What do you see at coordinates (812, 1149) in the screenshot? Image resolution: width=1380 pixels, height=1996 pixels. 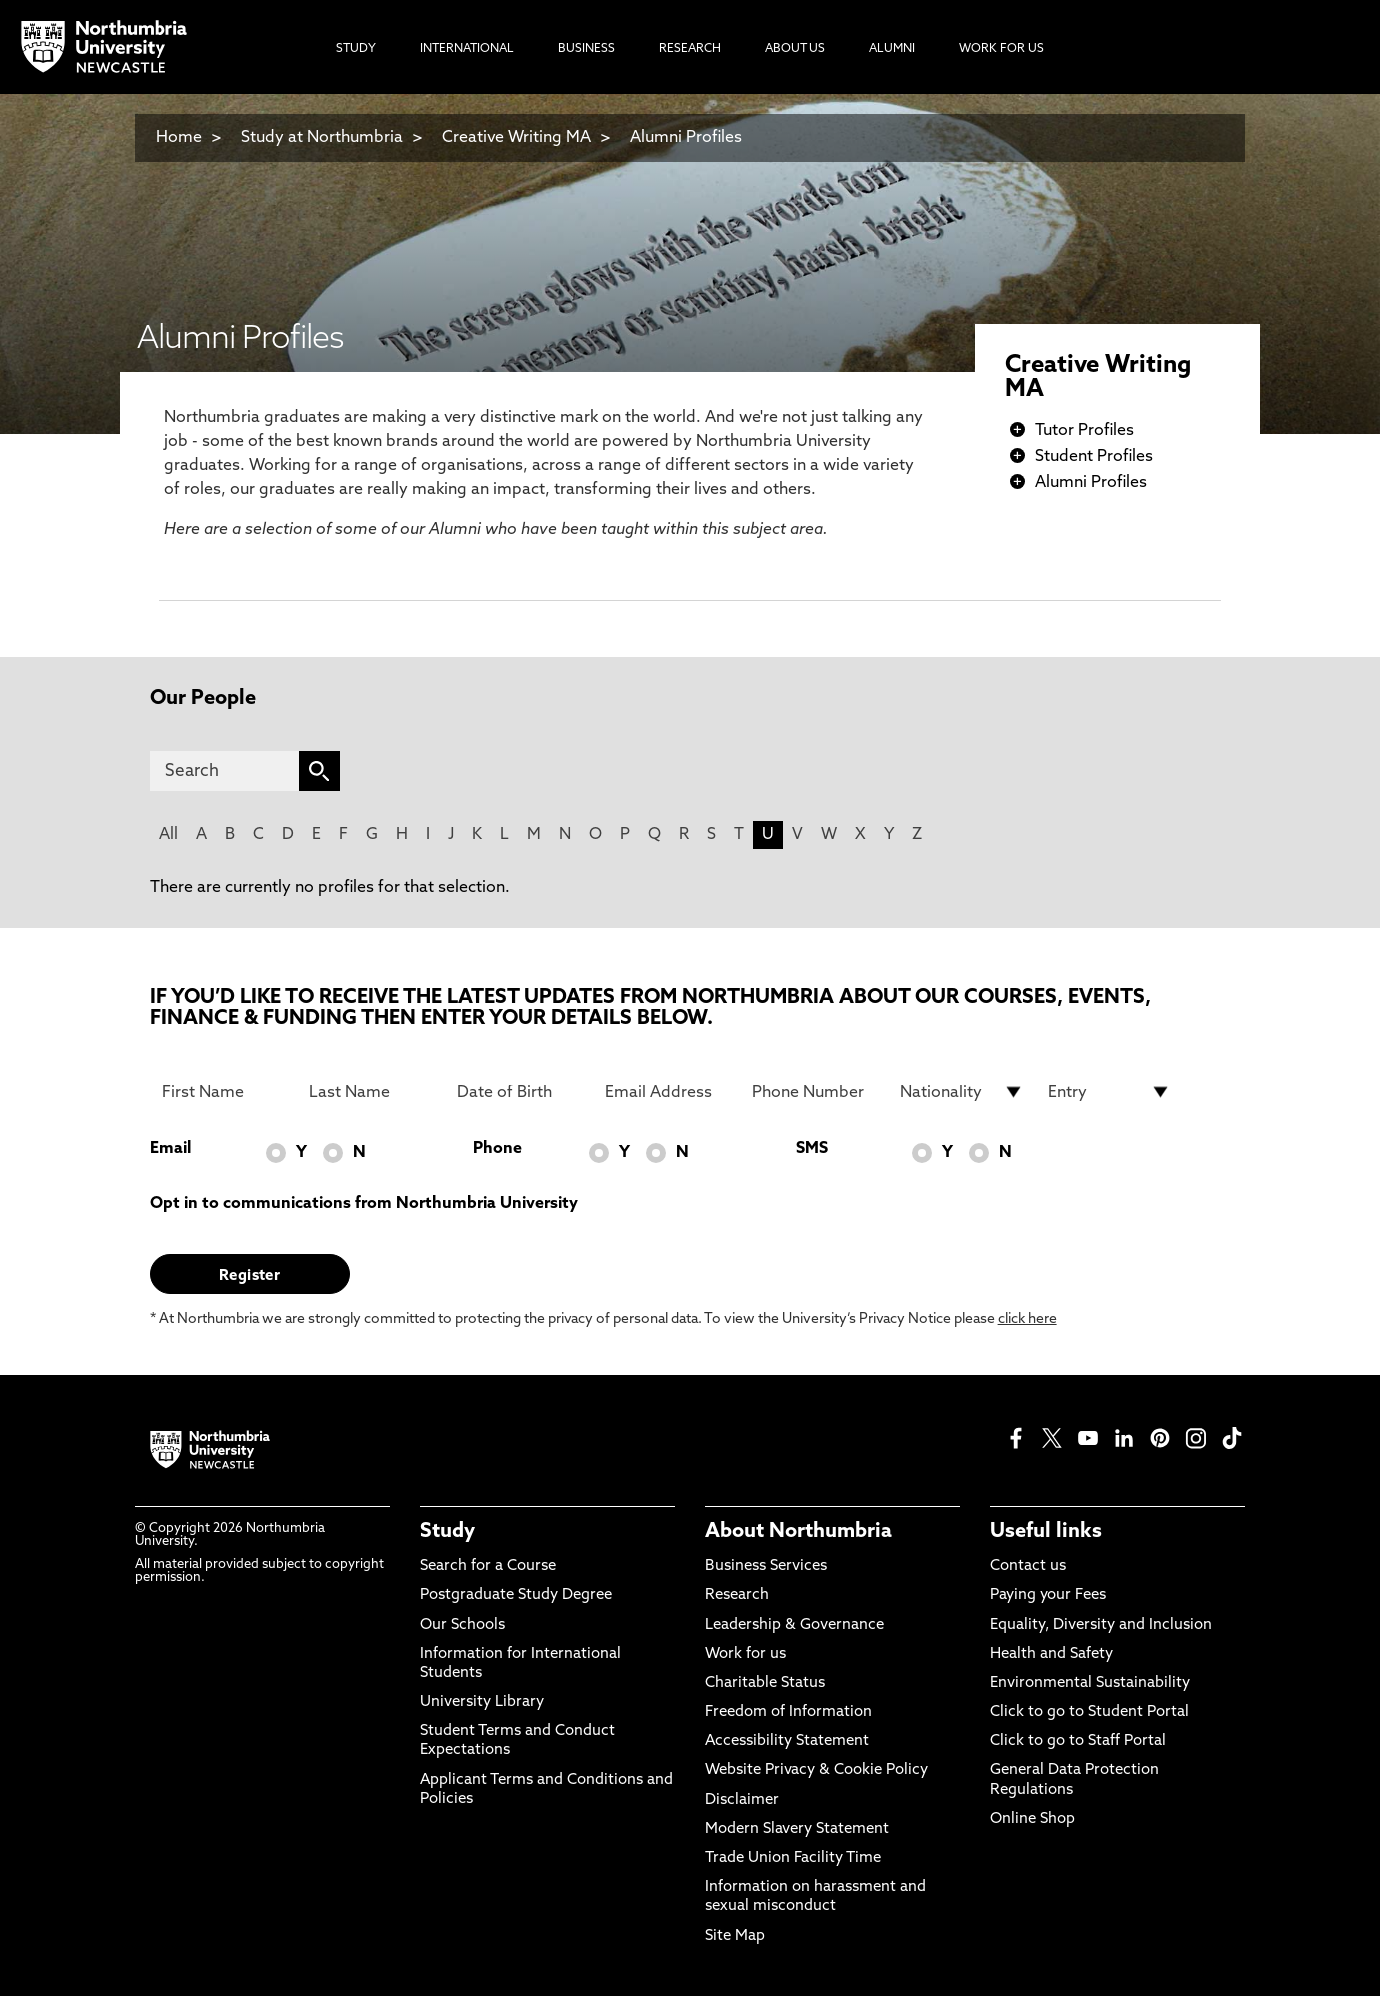 I see `SMS` at bounding box center [812, 1149].